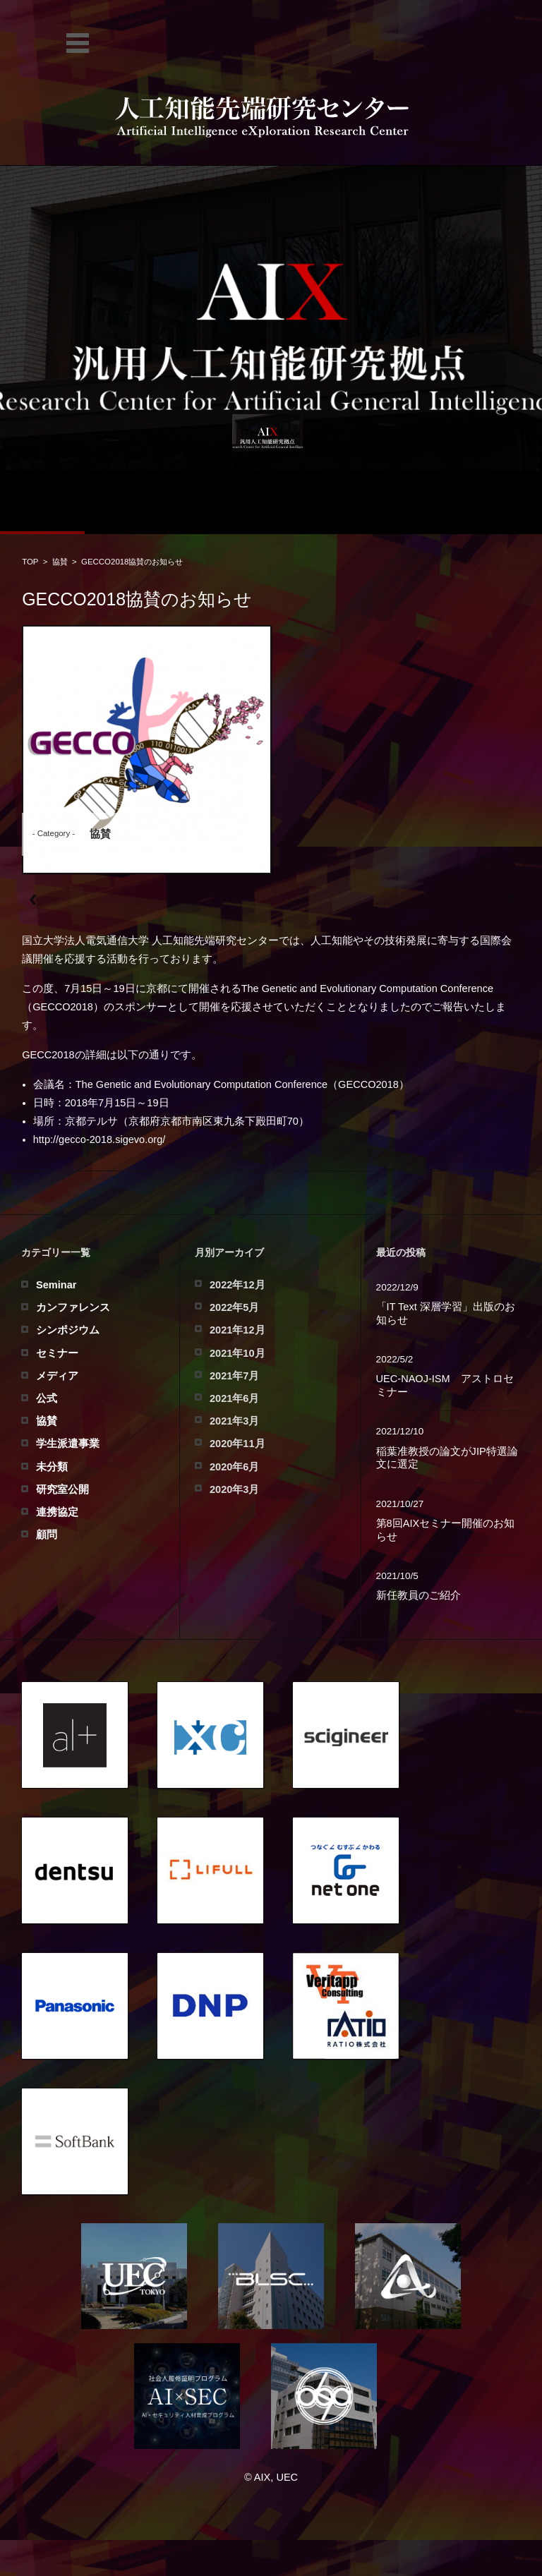  Describe the element at coordinates (234, 1398) in the screenshot. I see `2021年6月` at that location.